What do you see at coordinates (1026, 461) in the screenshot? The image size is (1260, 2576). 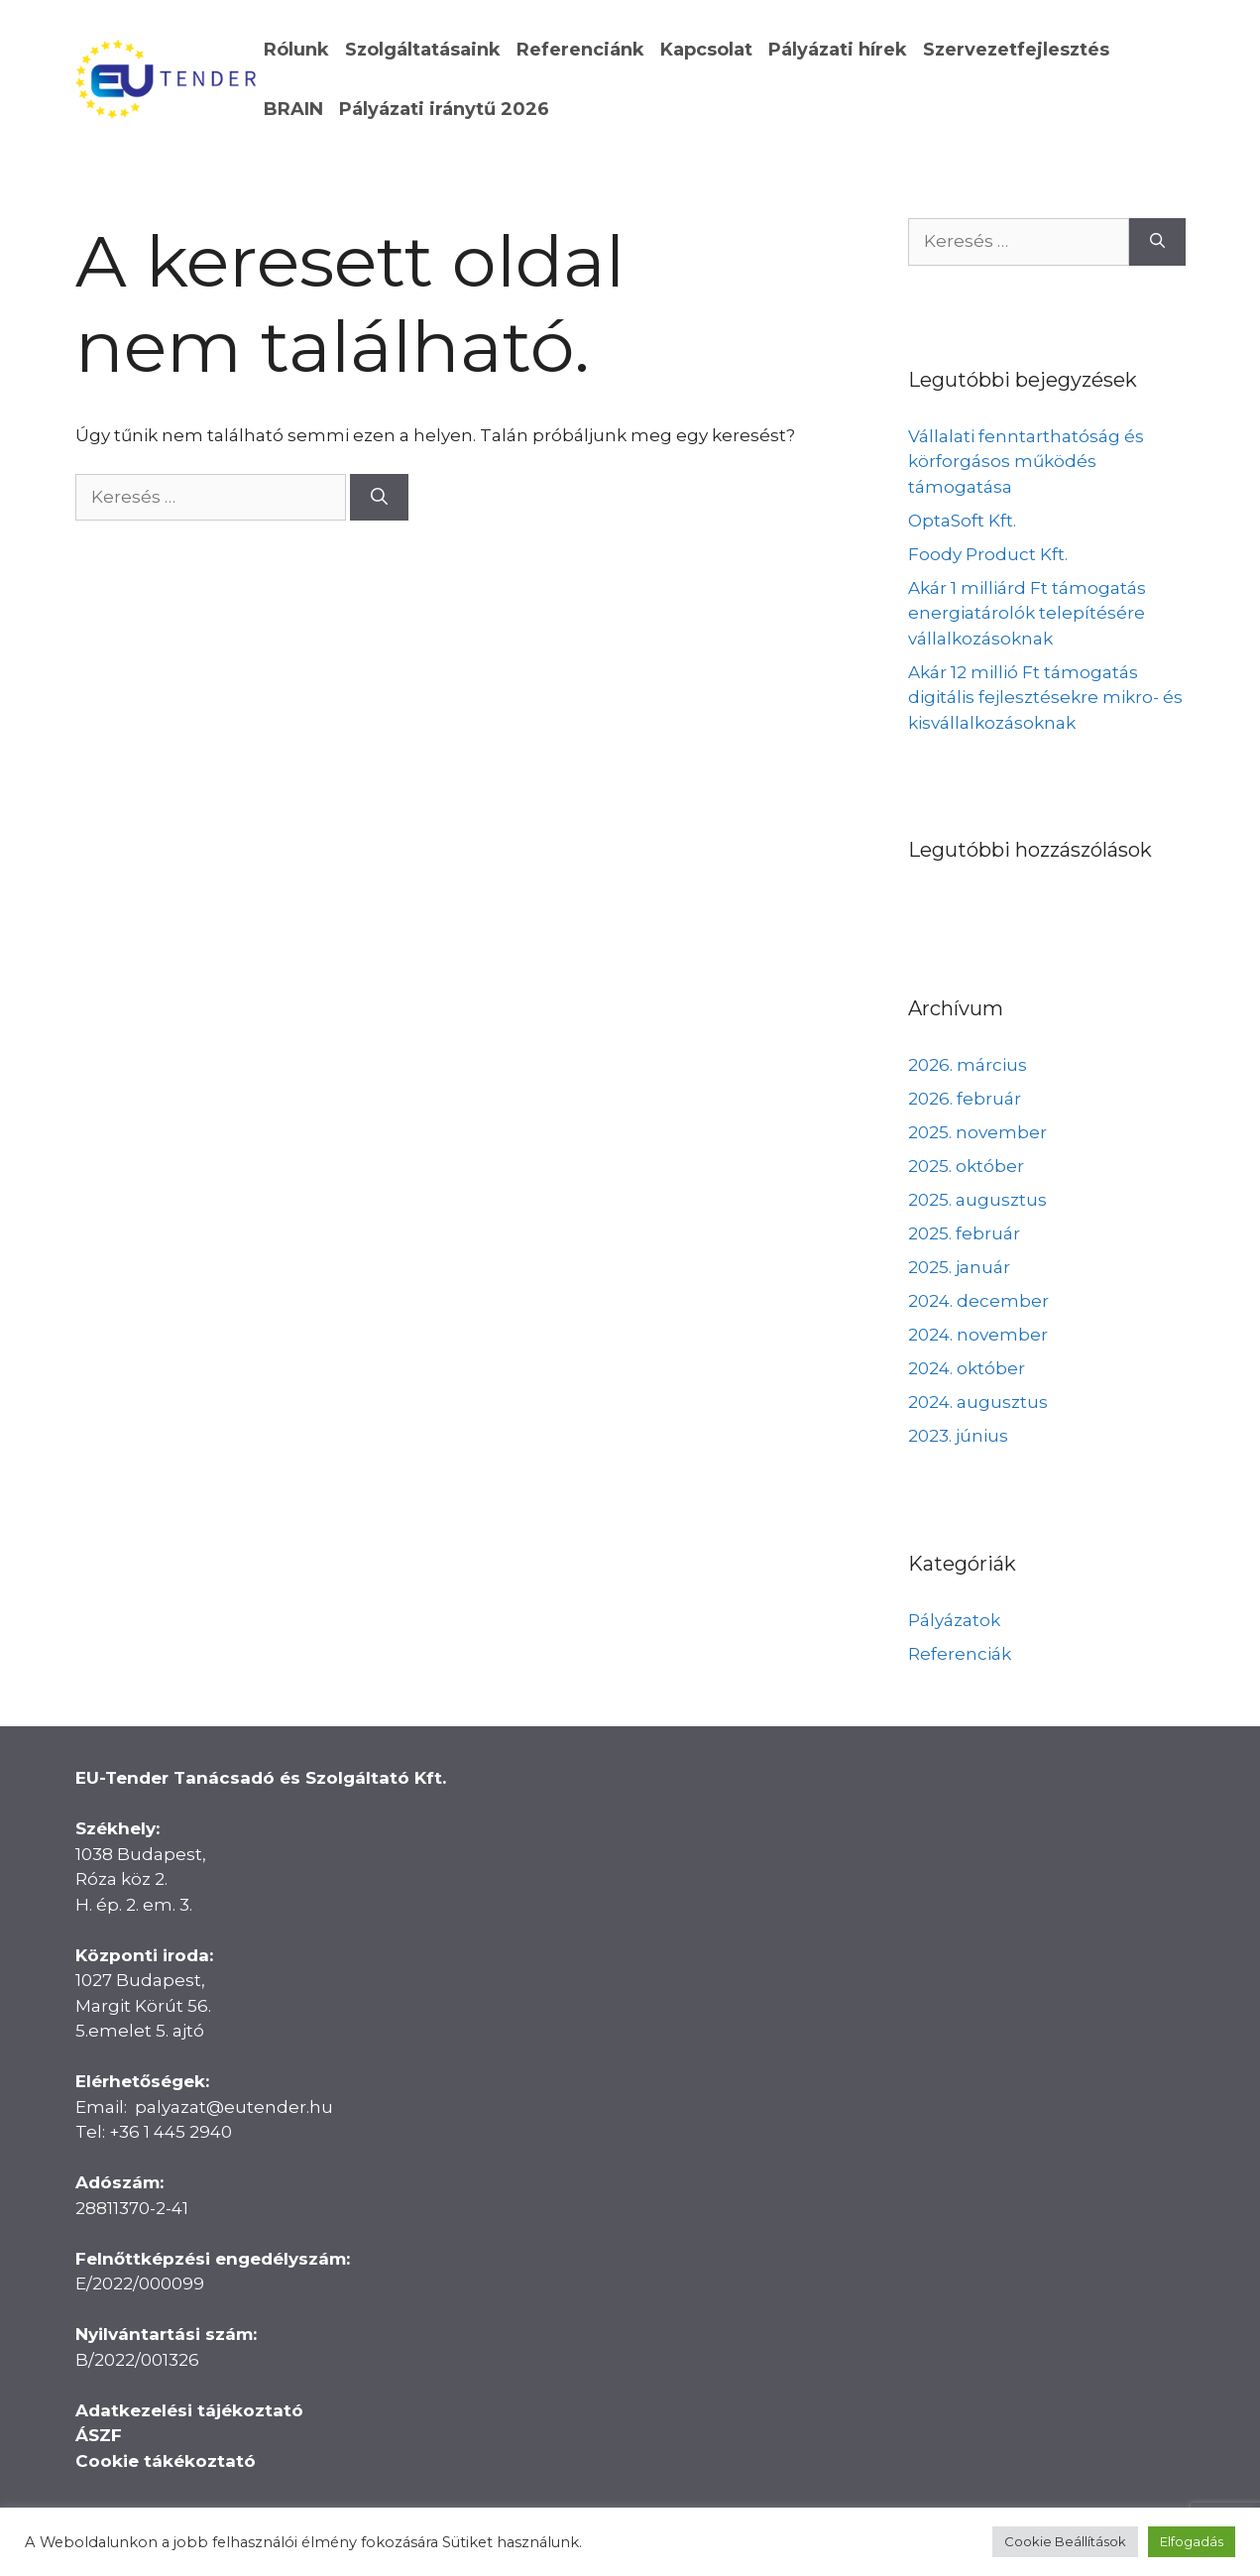 I see `Vállalati fenntarthatóság és körforgásos működés támogatása` at bounding box center [1026, 461].